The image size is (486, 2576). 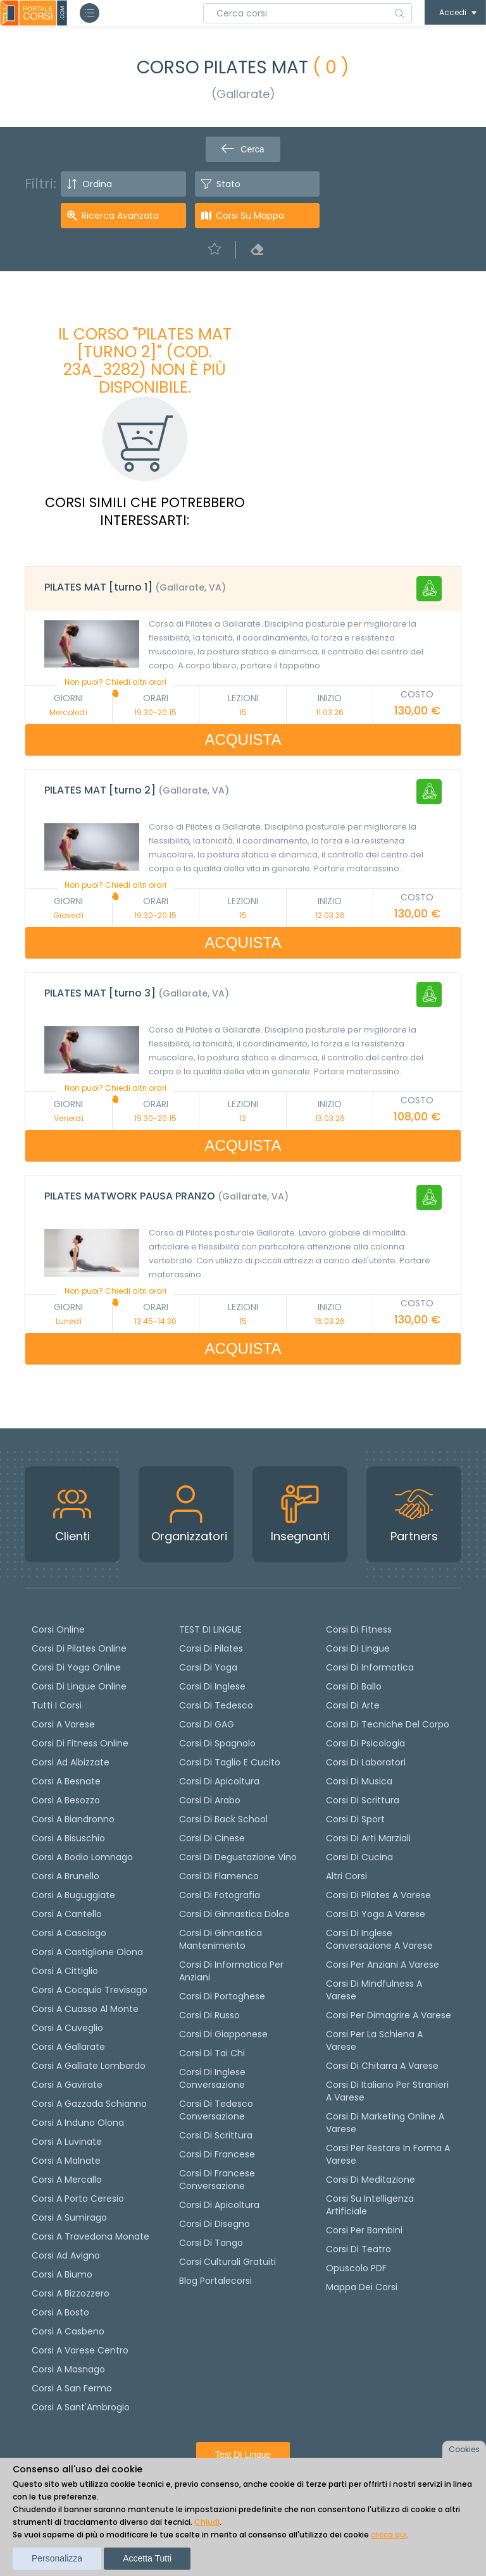 I want to click on Corsi di degustazione vino, so click(x=238, y=1857).